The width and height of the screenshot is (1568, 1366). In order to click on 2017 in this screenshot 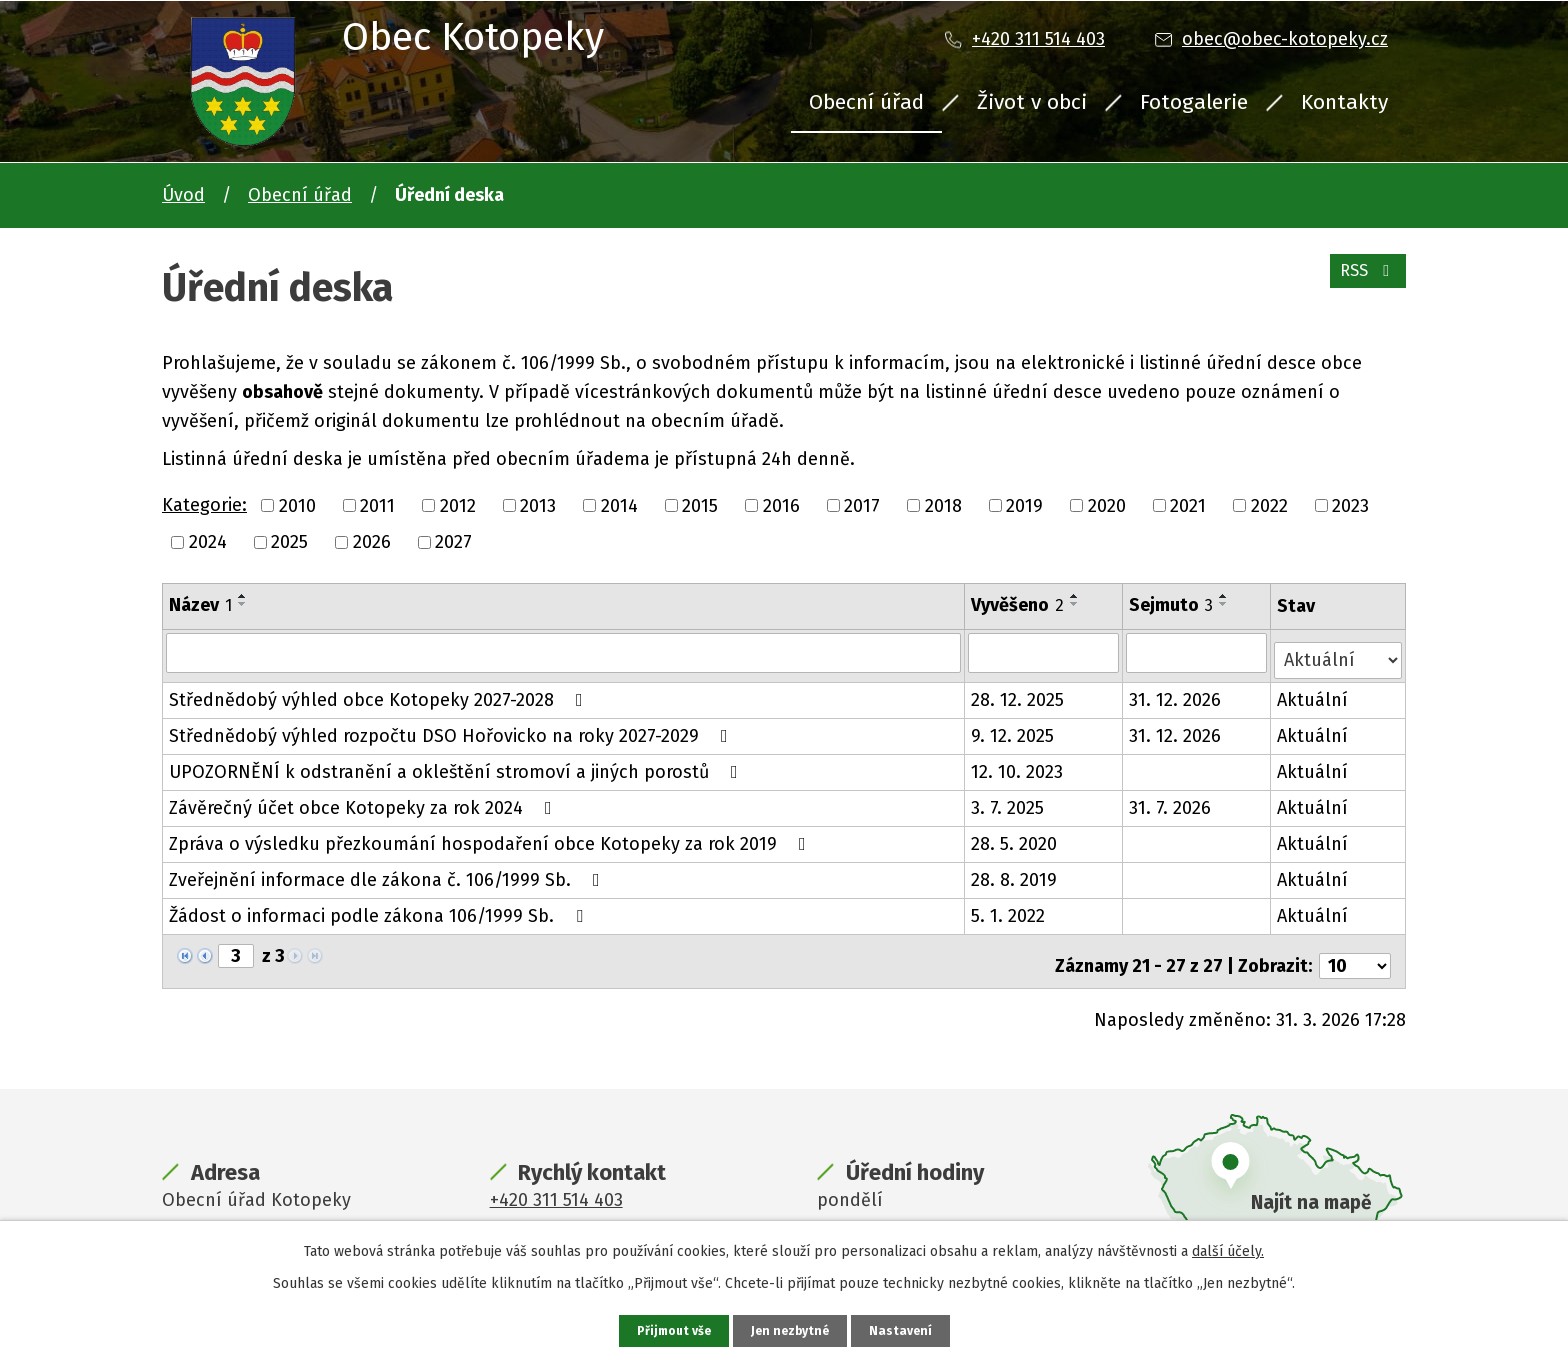, I will do `click(862, 505)`.